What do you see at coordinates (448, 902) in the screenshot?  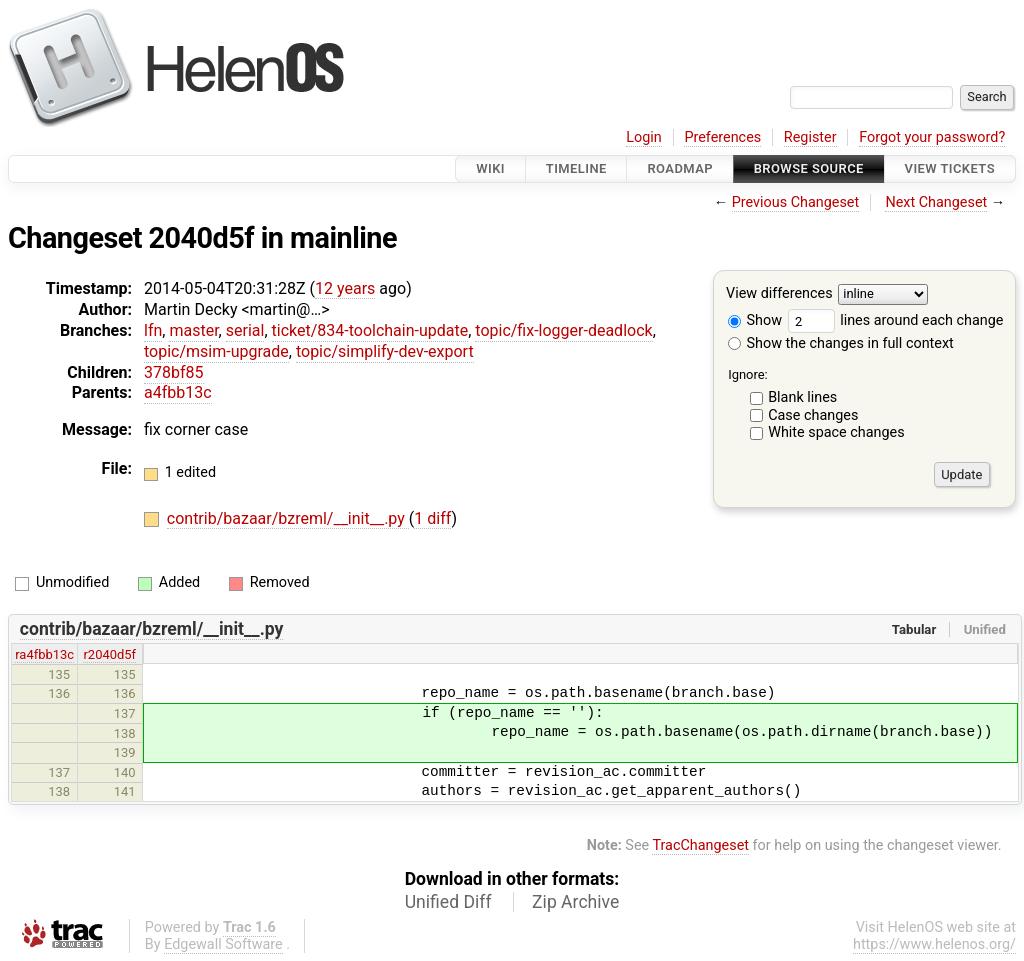 I see `Unified Diff` at bounding box center [448, 902].